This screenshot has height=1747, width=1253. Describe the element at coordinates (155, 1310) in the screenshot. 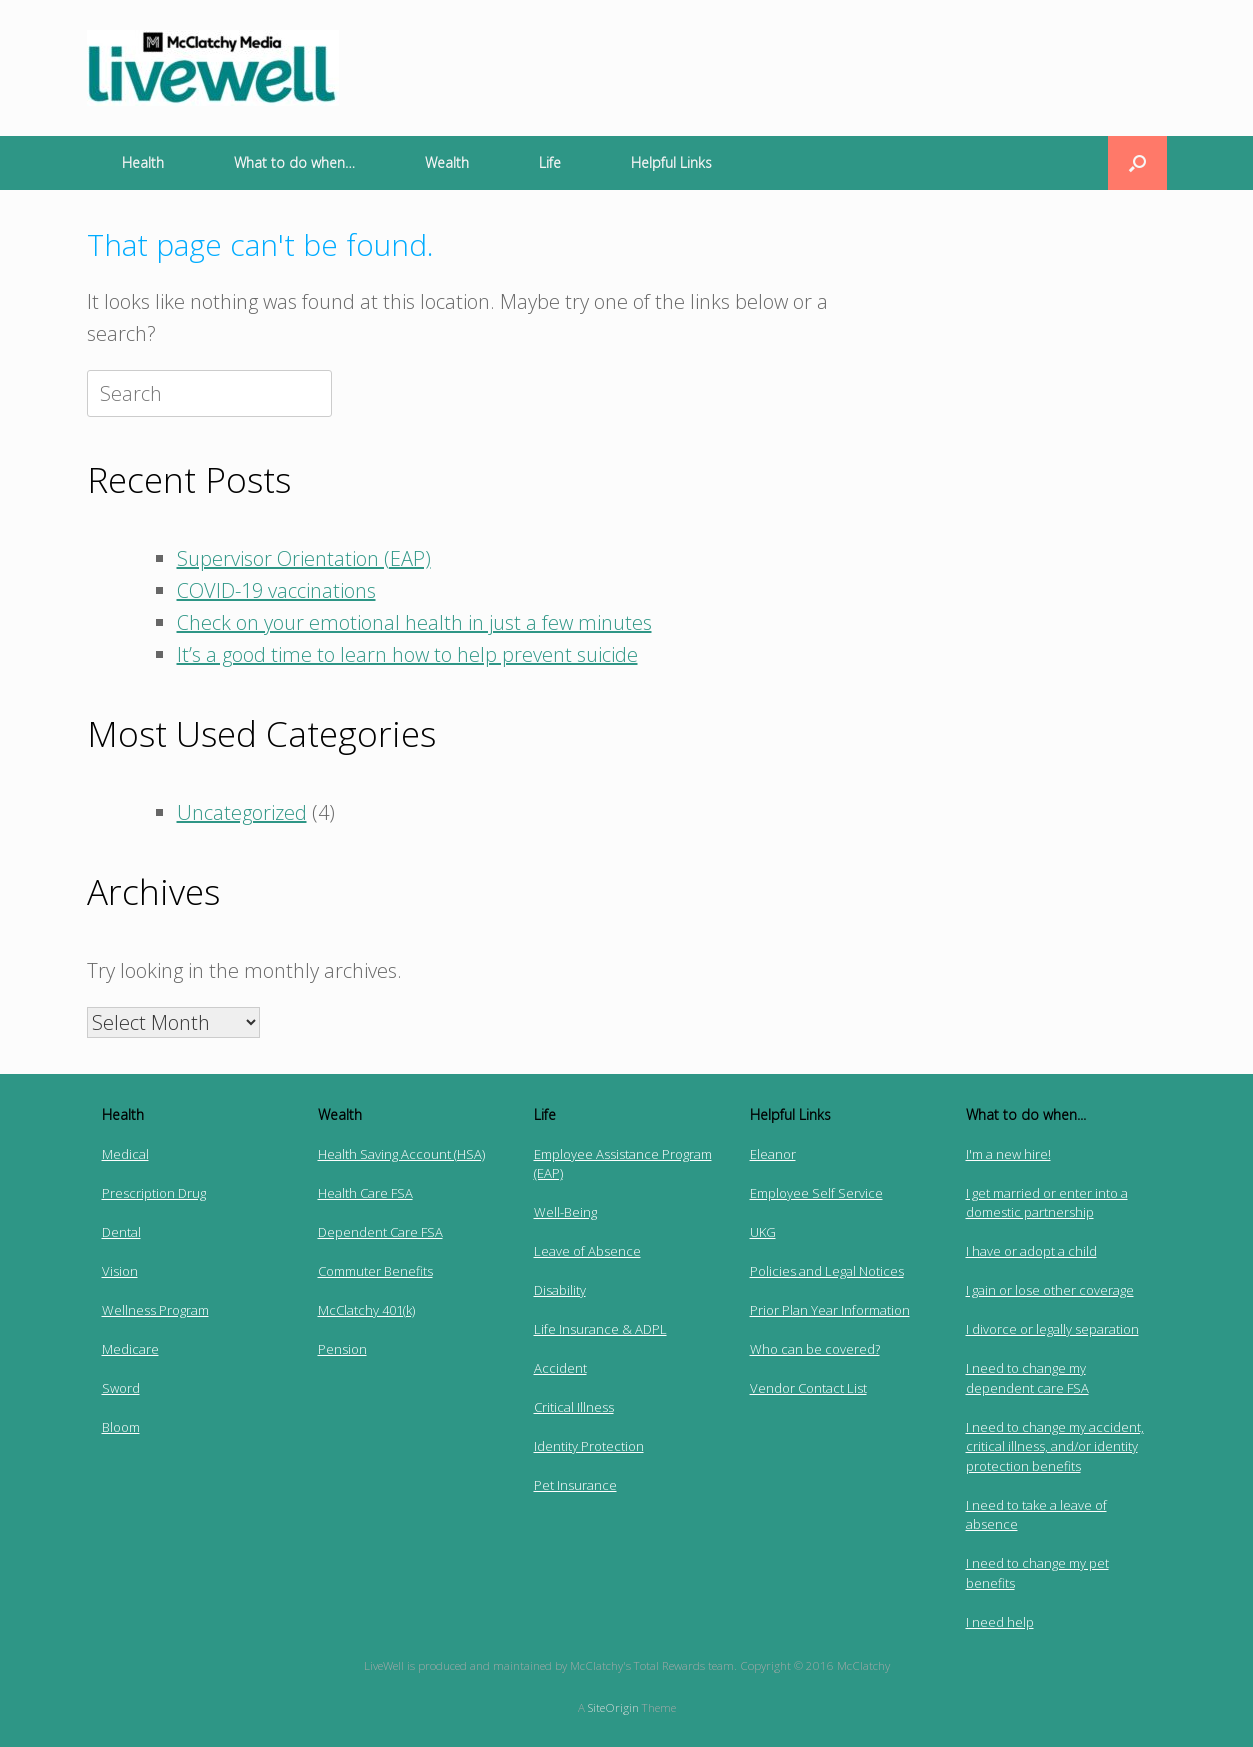

I see `Wellness Program` at that location.